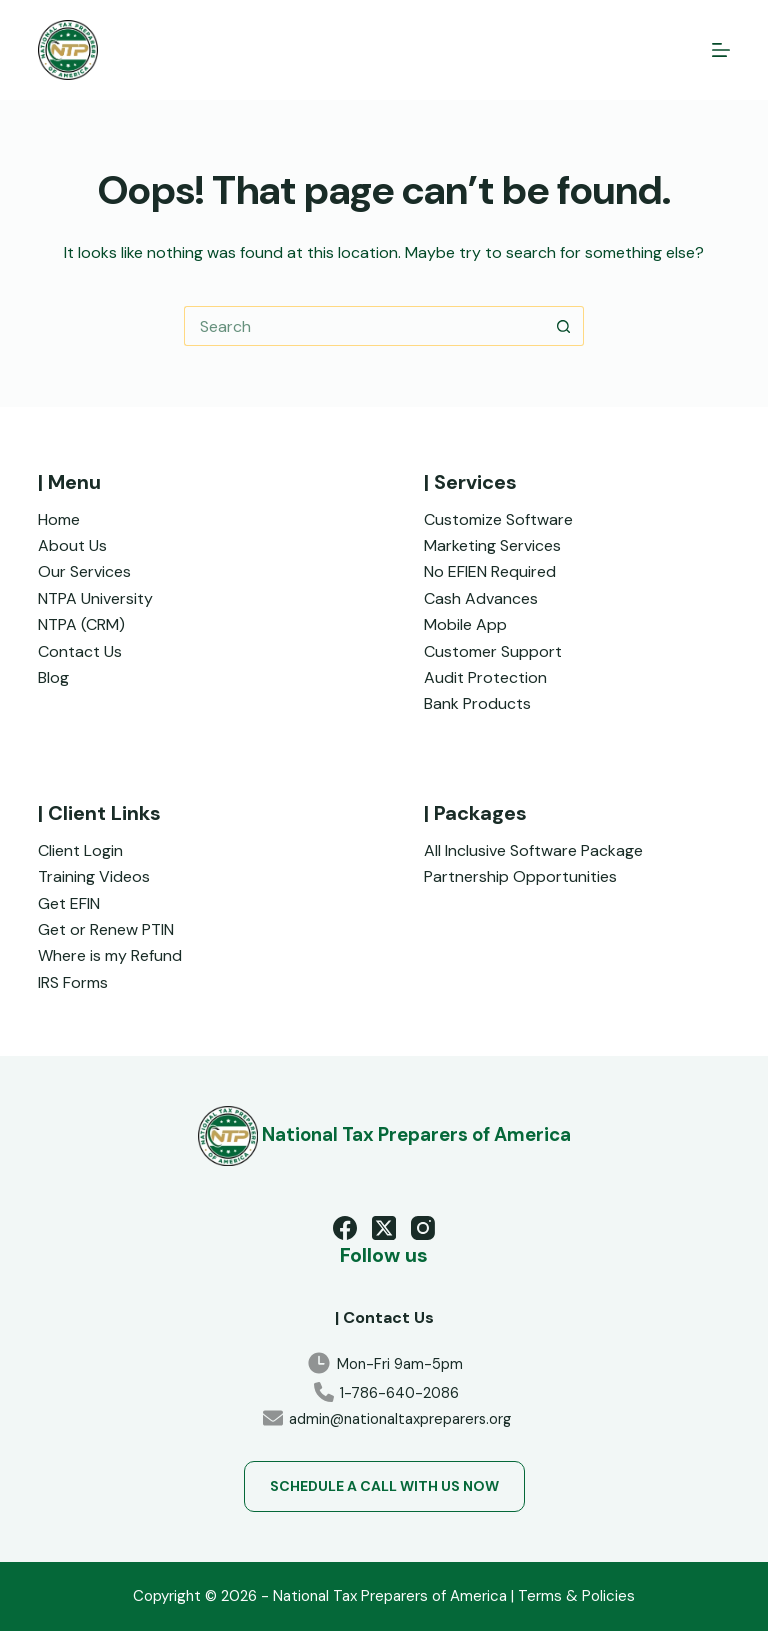  Describe the element at coordinates (490, 571) in the screenshot. I see `No EFIEN Required` at that location.